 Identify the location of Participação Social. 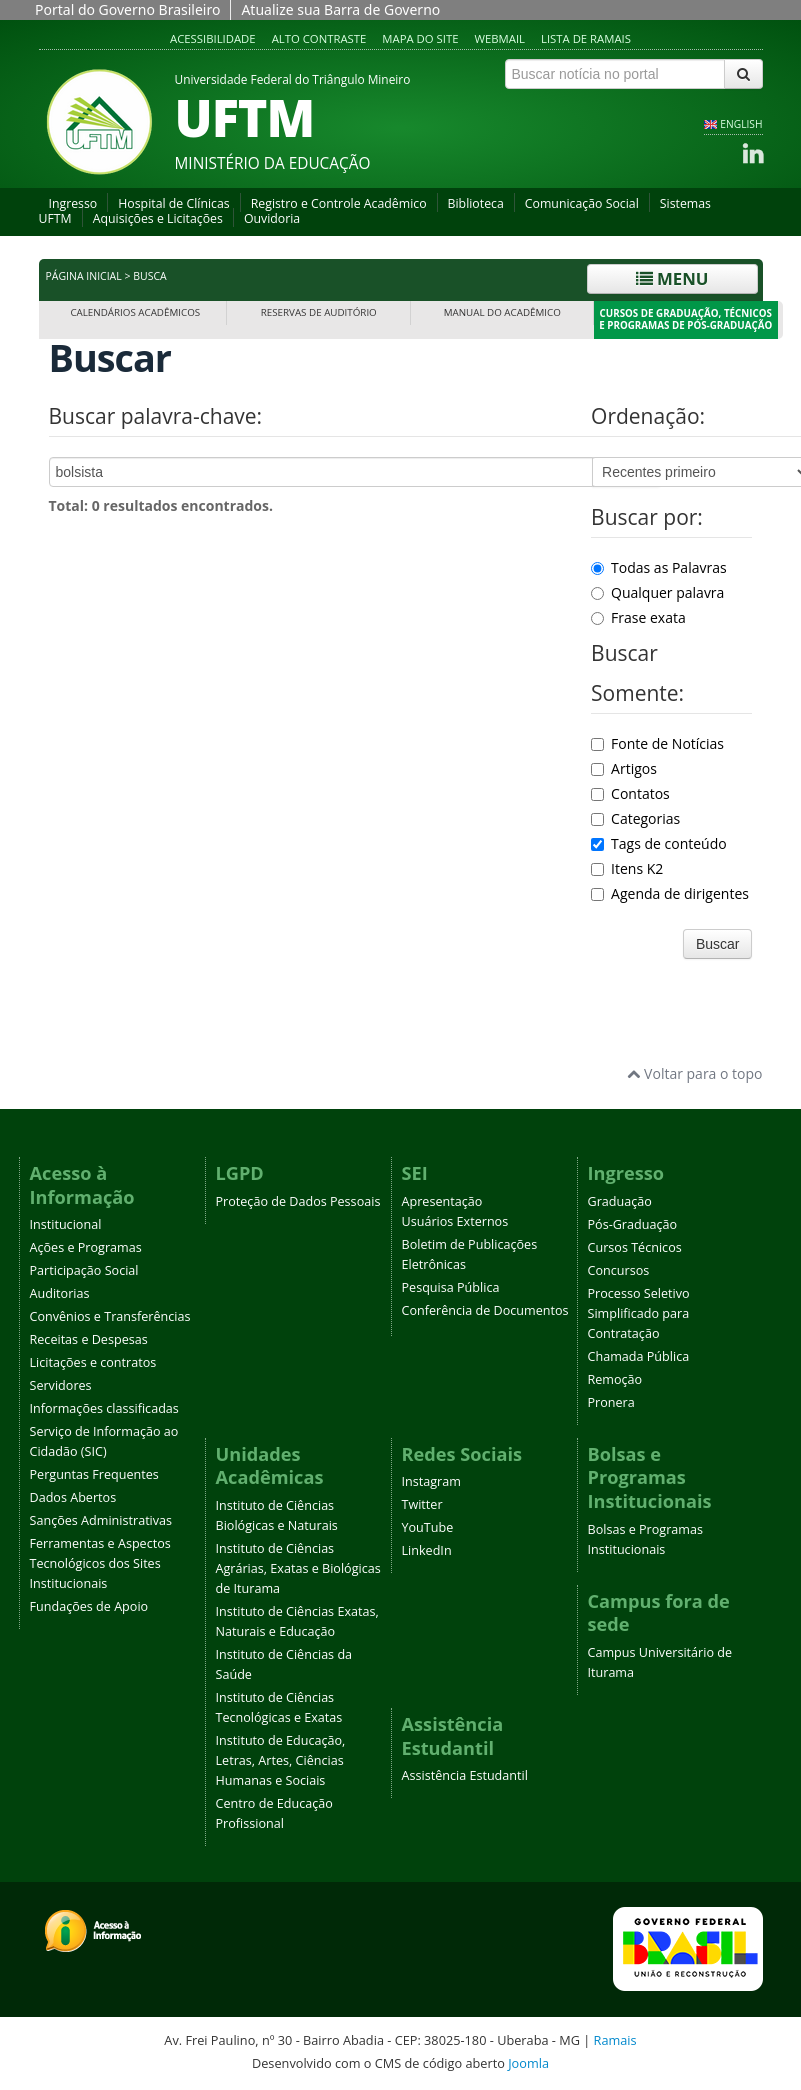
(84, 1270).